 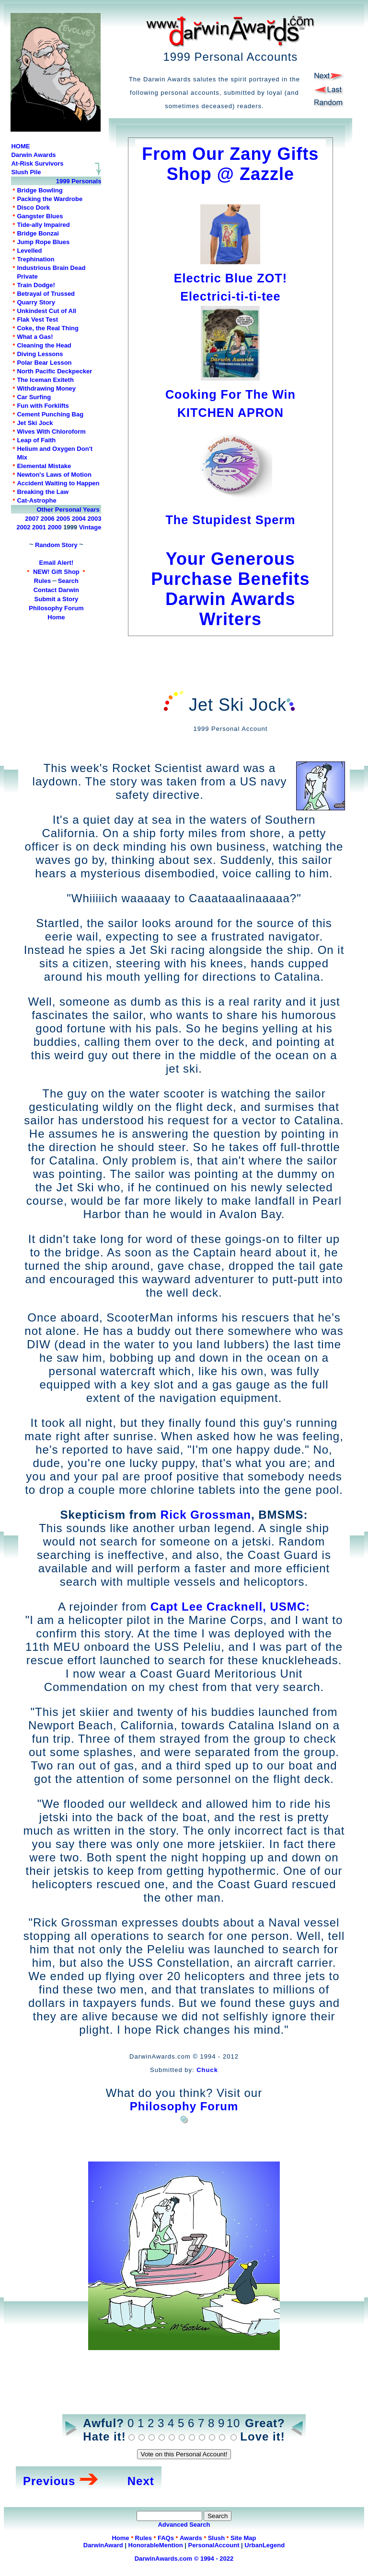 I want to click on NEW! Gift Shop, so click(x=56, y=571).